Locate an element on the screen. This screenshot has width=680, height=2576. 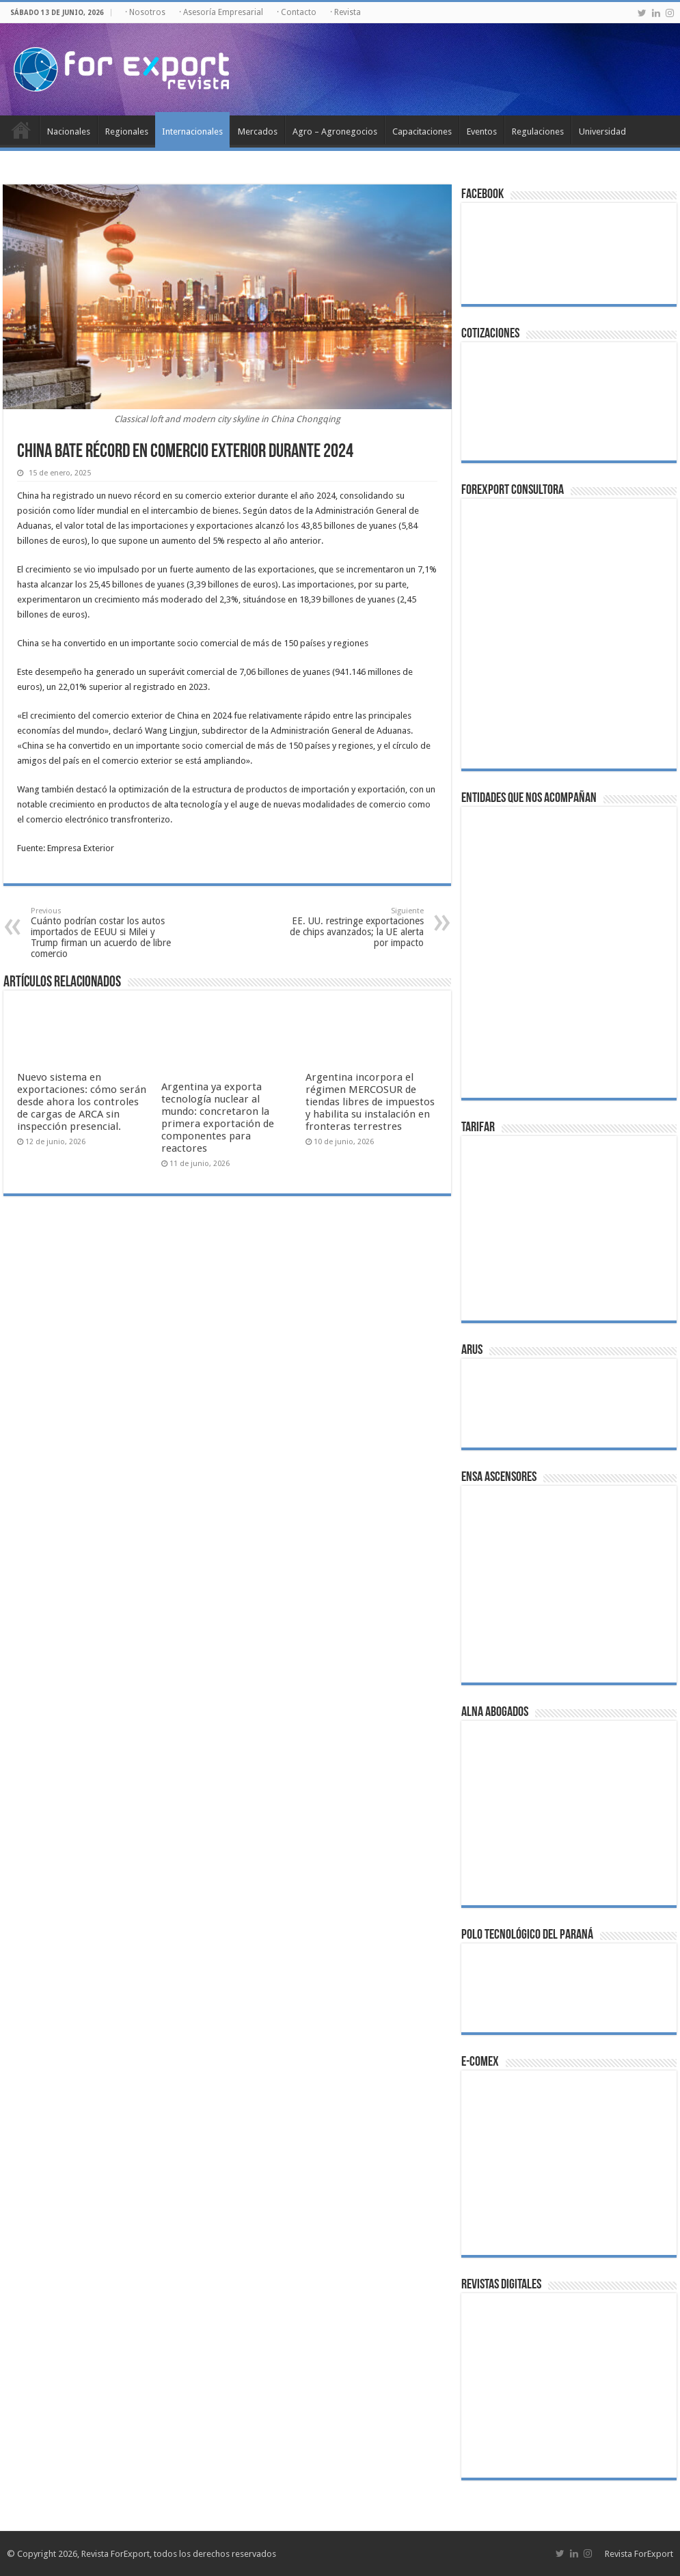
Cuánto podrían costar los autos importados de EEUU si Milei y Trump firman un acuerdo de libre comercio is located at coordinates (101, 932).